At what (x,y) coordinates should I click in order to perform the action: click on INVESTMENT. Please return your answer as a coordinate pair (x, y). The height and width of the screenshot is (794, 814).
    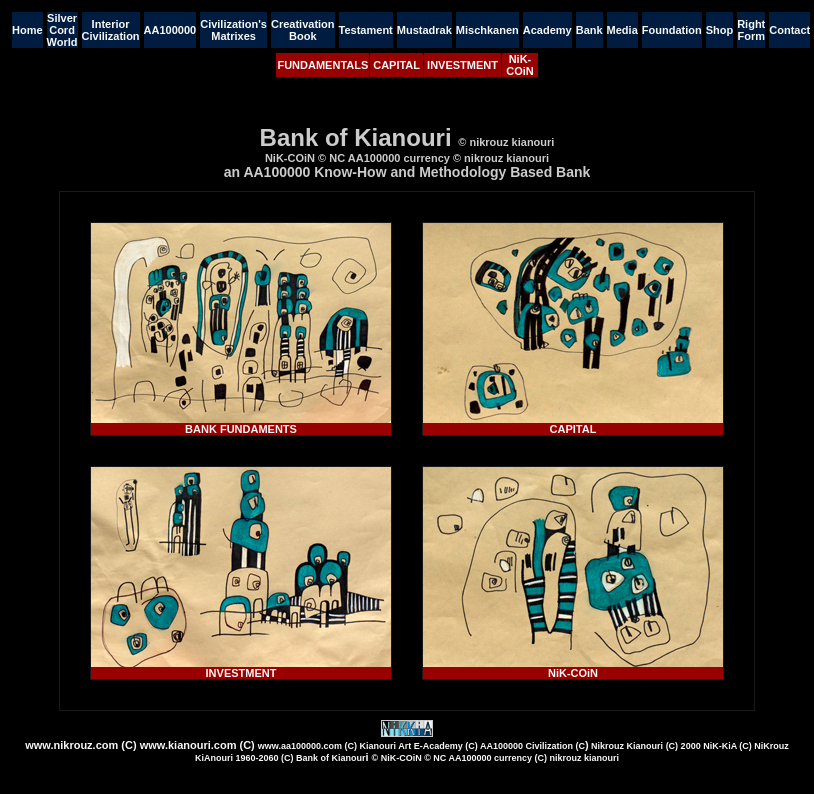
    Looking at the image, I should click on (462, 65).